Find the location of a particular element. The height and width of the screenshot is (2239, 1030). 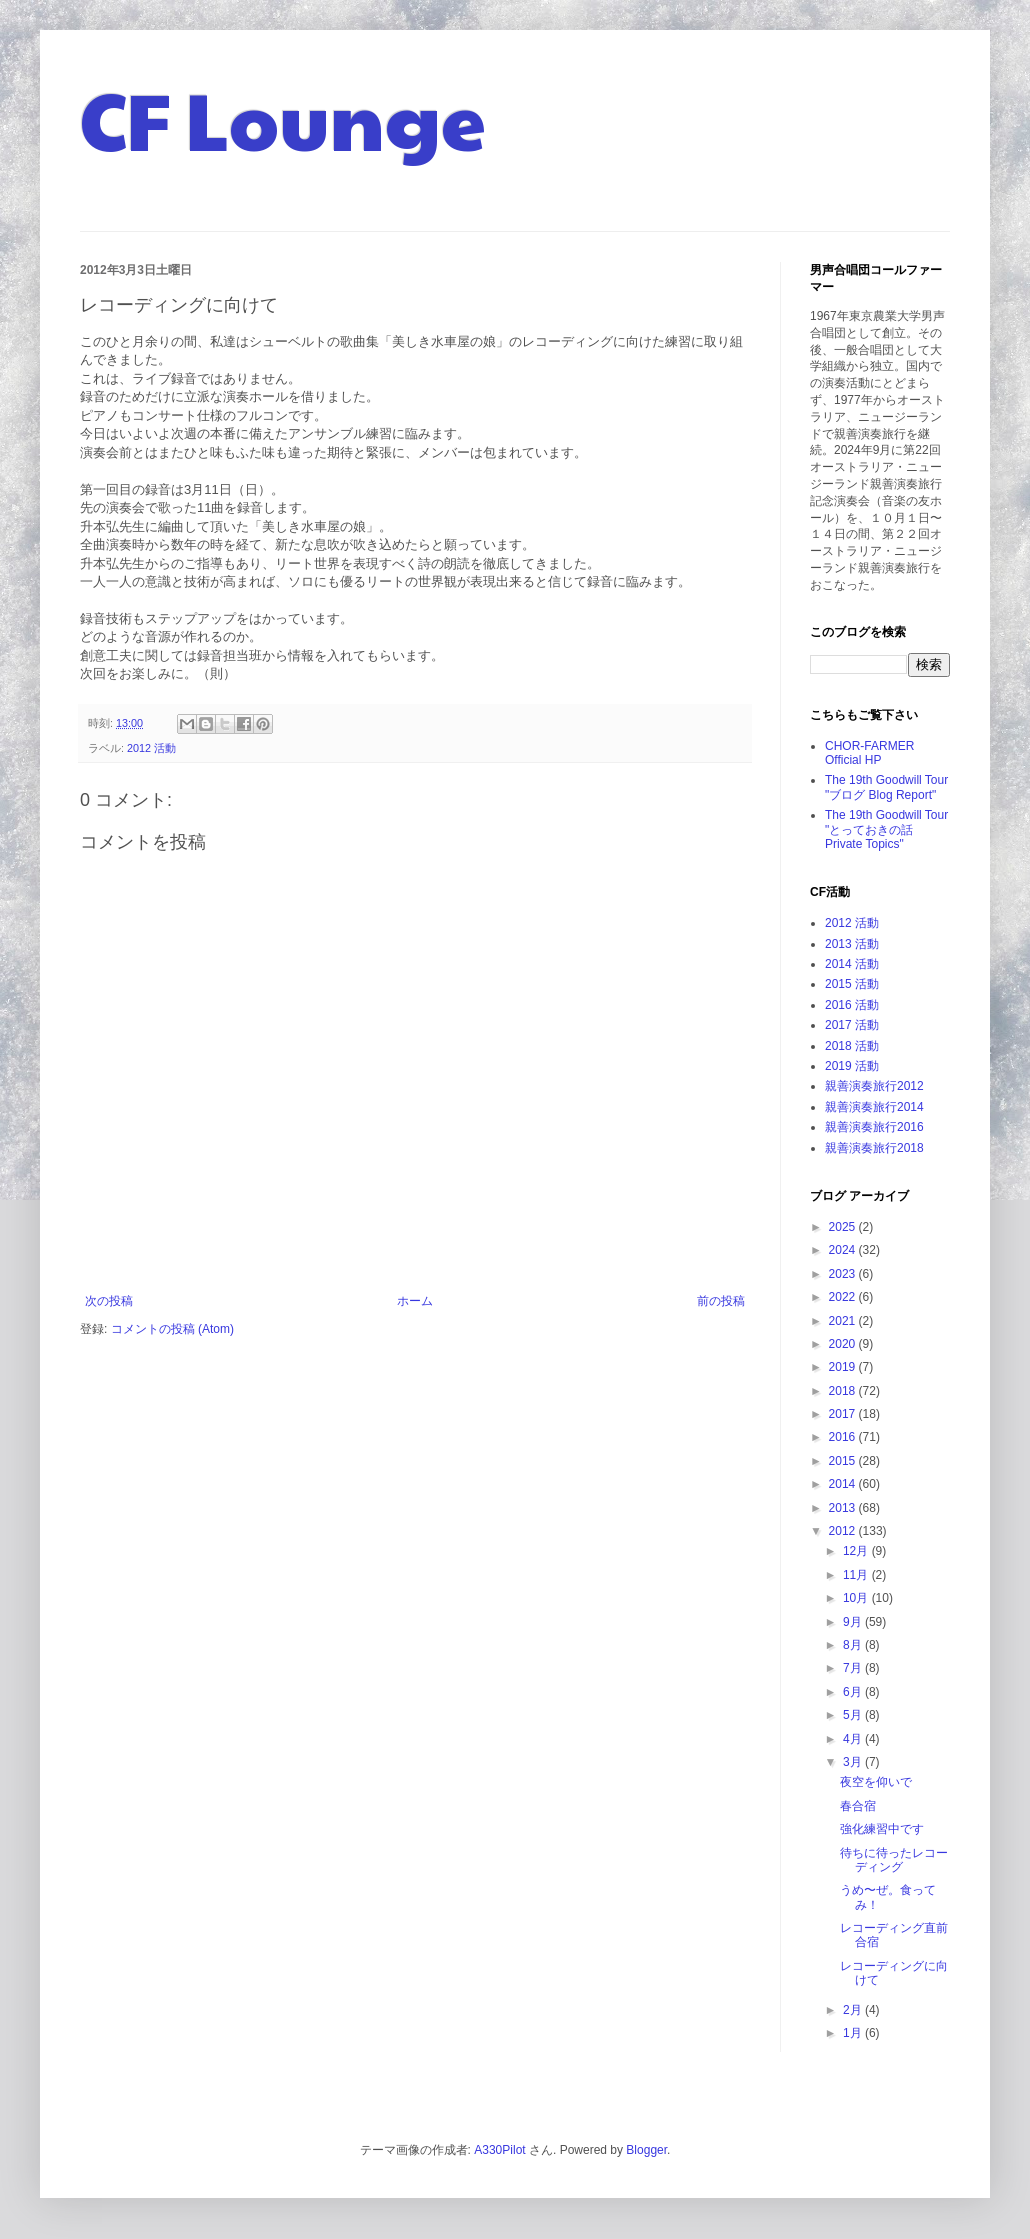

2012 活動 is located at coordinates (151, 748).